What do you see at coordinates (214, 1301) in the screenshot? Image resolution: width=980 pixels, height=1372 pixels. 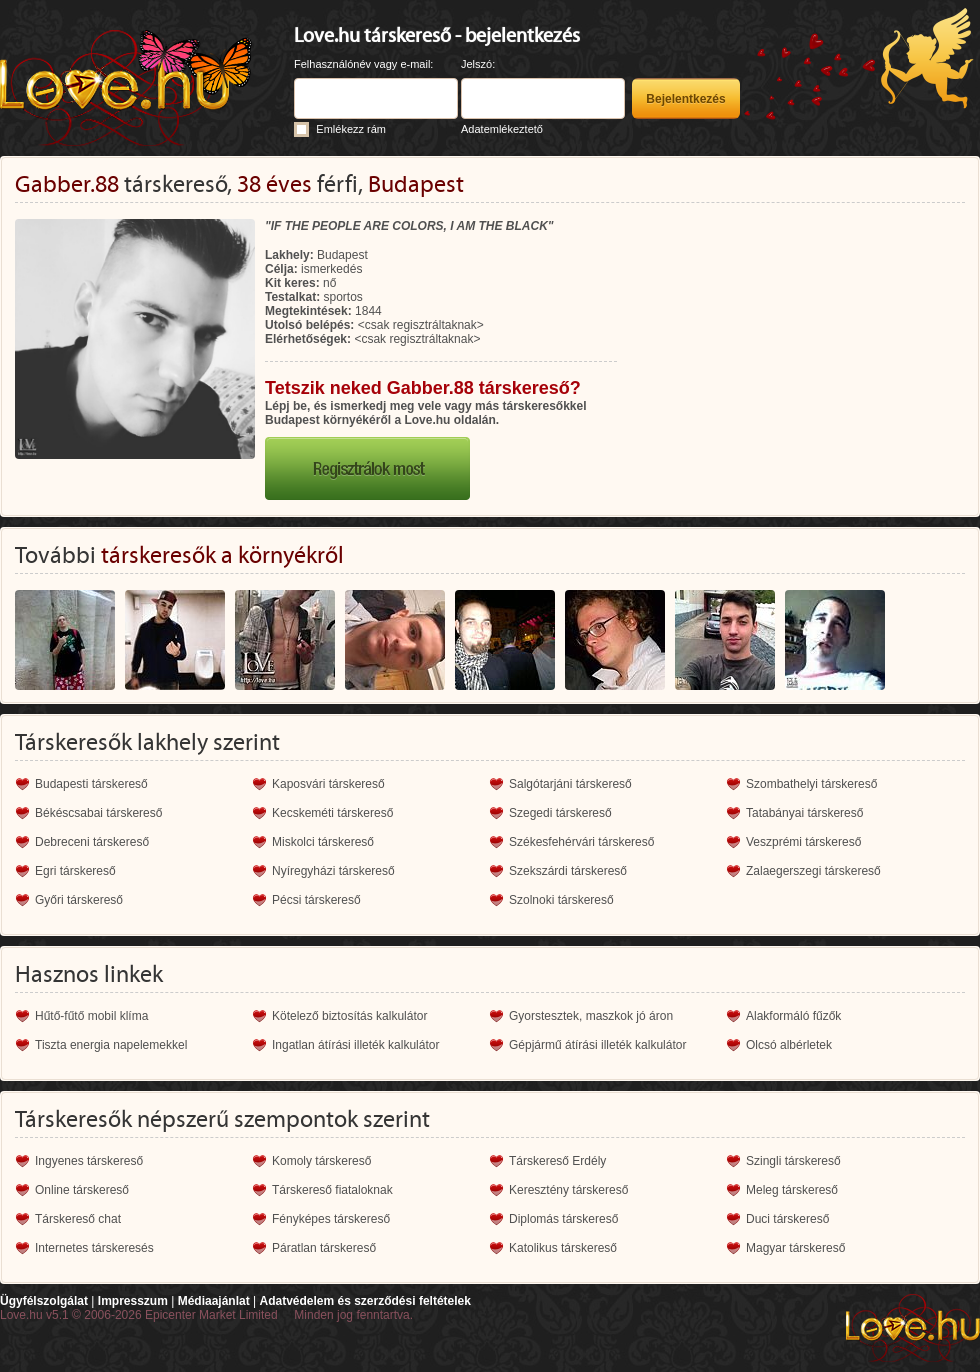 I see `Médiaajánlat` at bounding box center [214, 1301].